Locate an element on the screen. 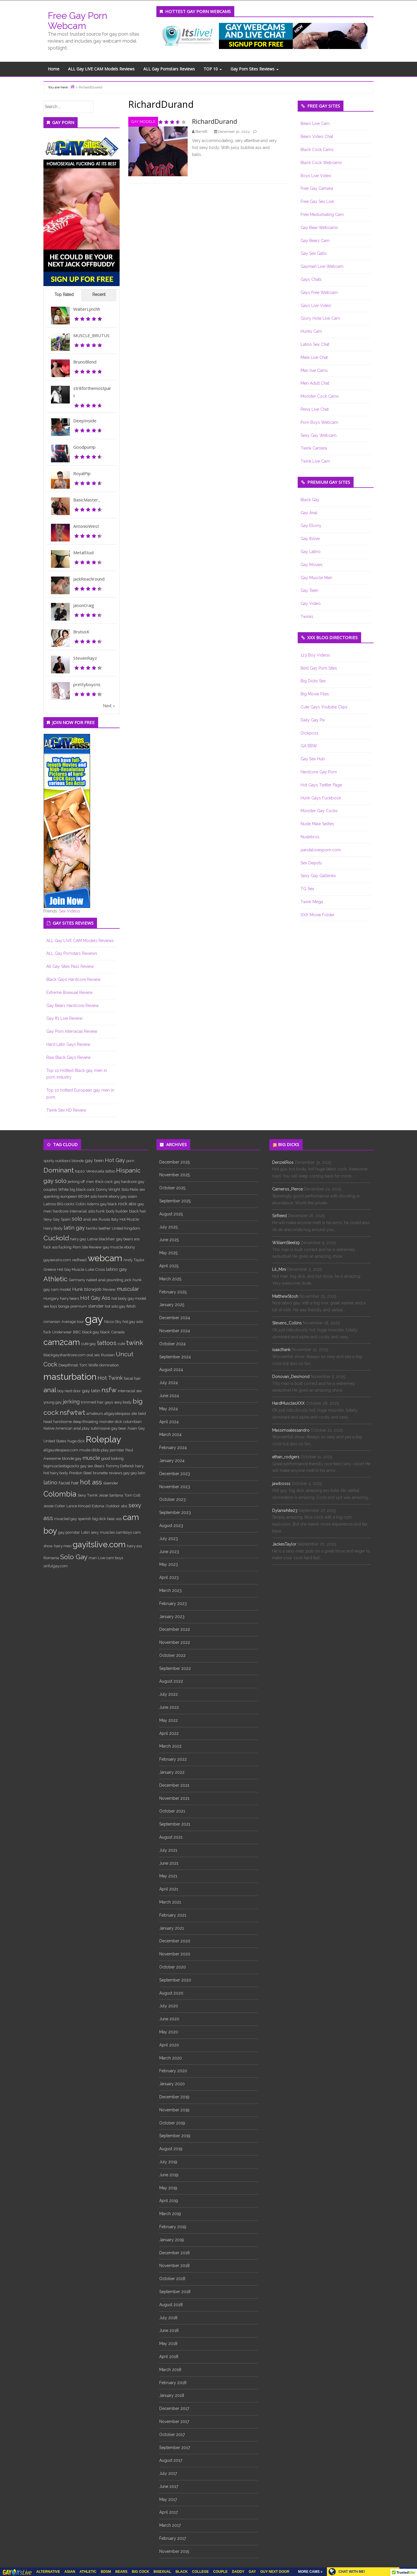 Image resolution: width=417 pixels, height=2576 pixels. Free Gay Sex Live is located at coordinates (317, 201).